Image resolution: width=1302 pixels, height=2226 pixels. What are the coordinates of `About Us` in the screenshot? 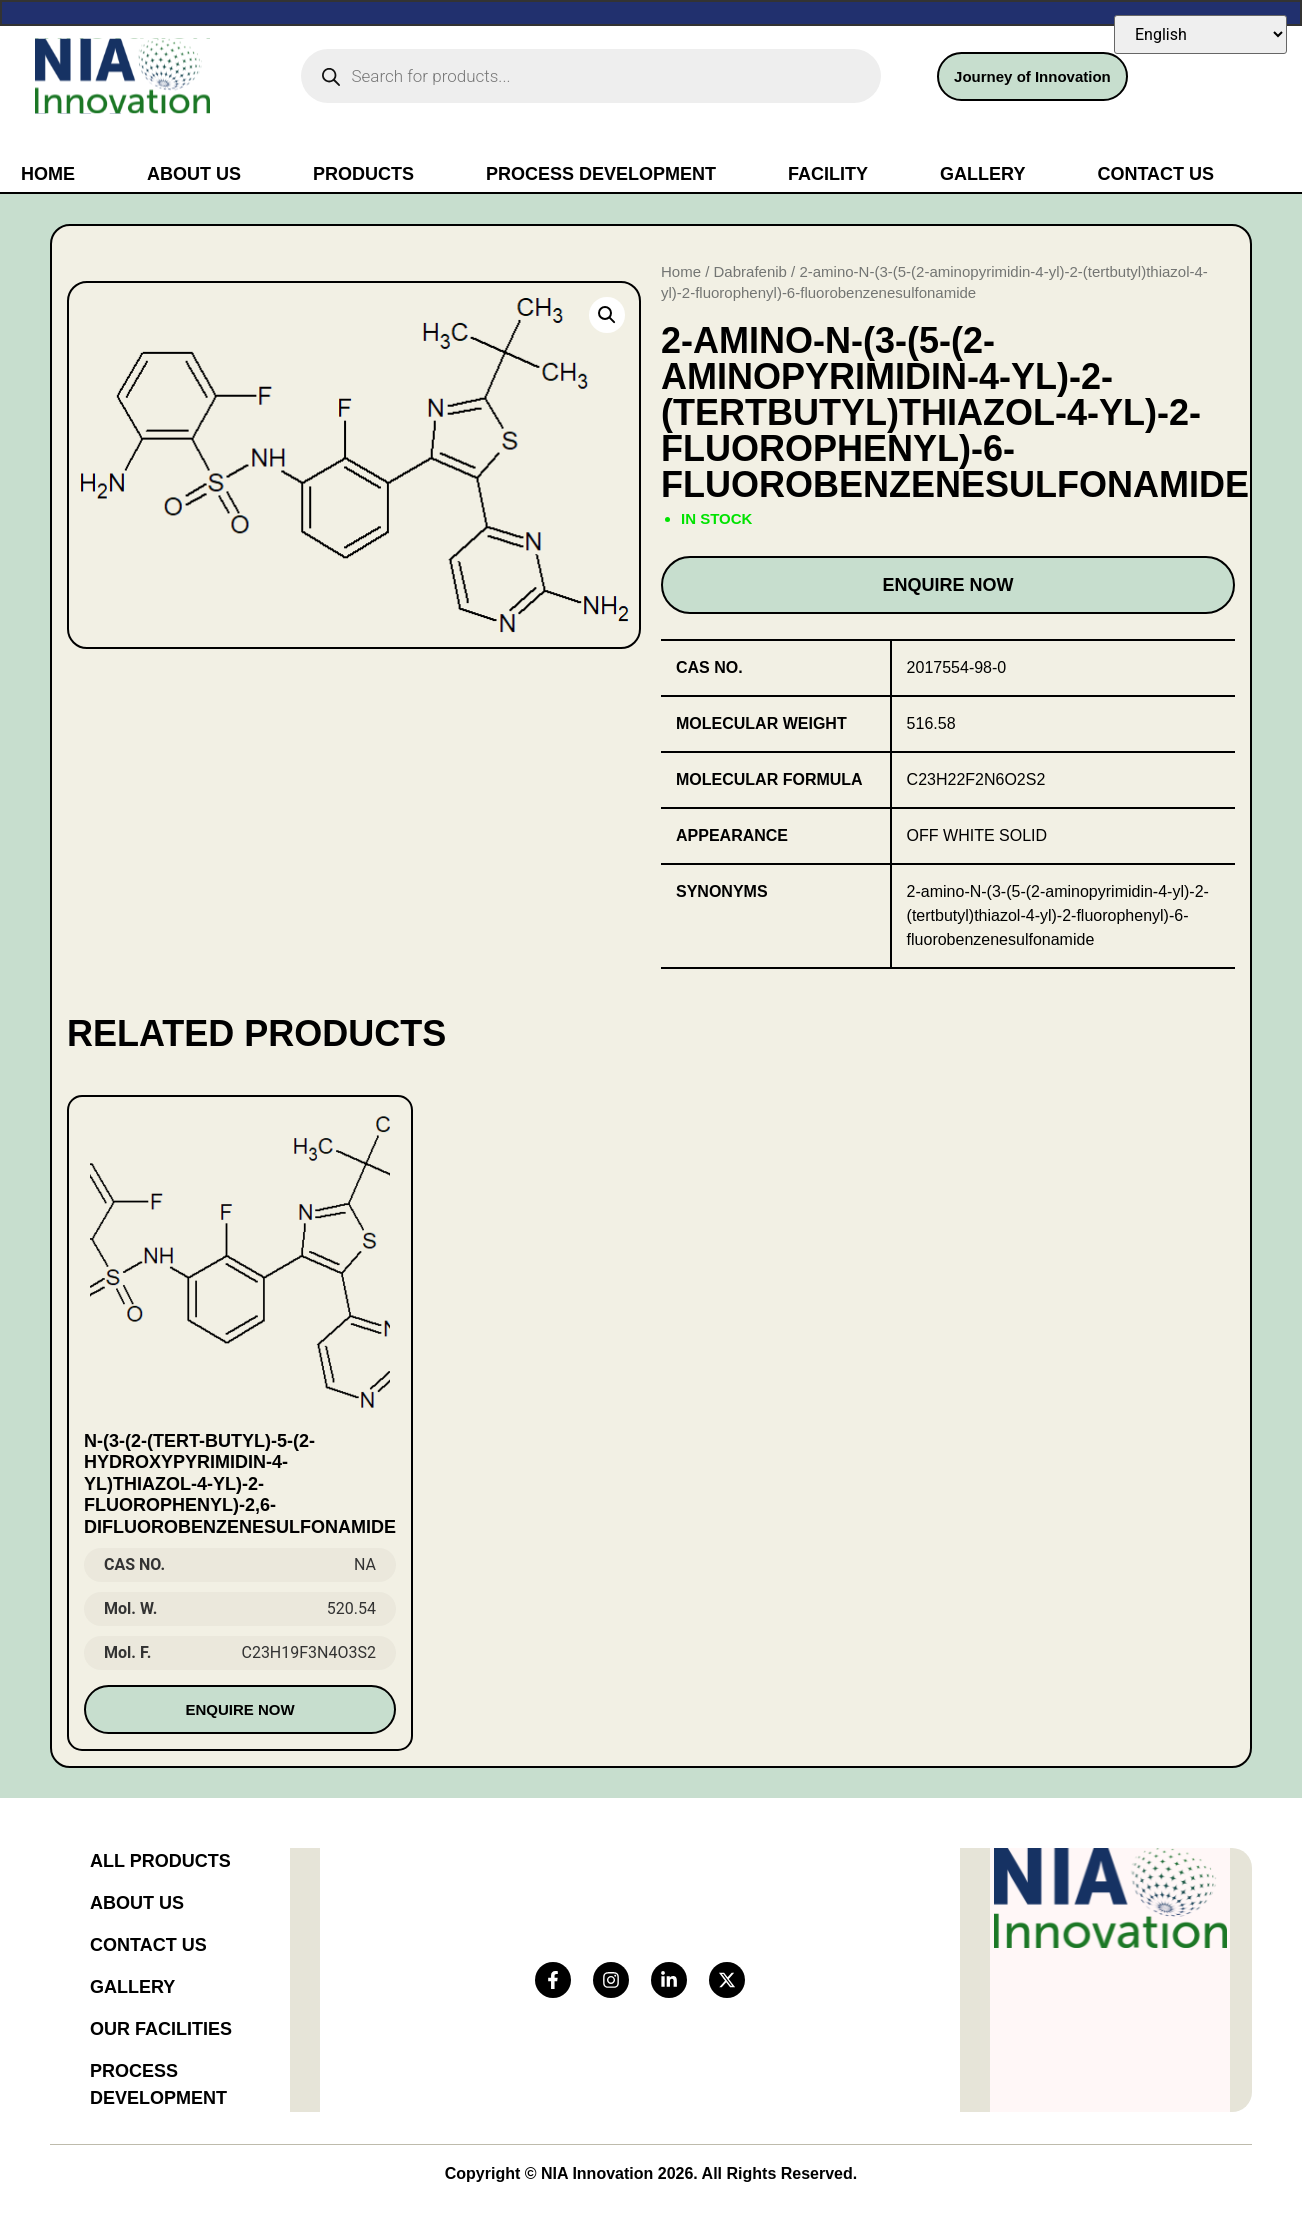 It's located at (194, 174).